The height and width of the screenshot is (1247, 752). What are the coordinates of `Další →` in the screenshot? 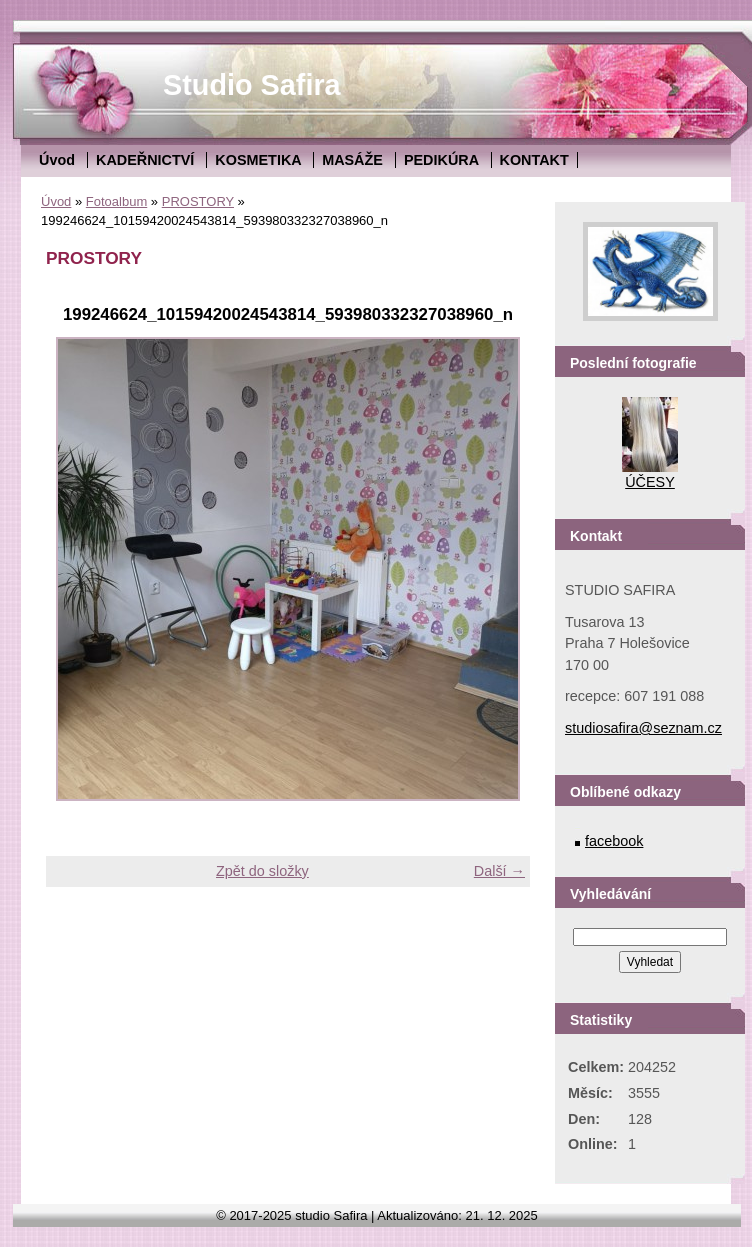 It's located at (499, 871).